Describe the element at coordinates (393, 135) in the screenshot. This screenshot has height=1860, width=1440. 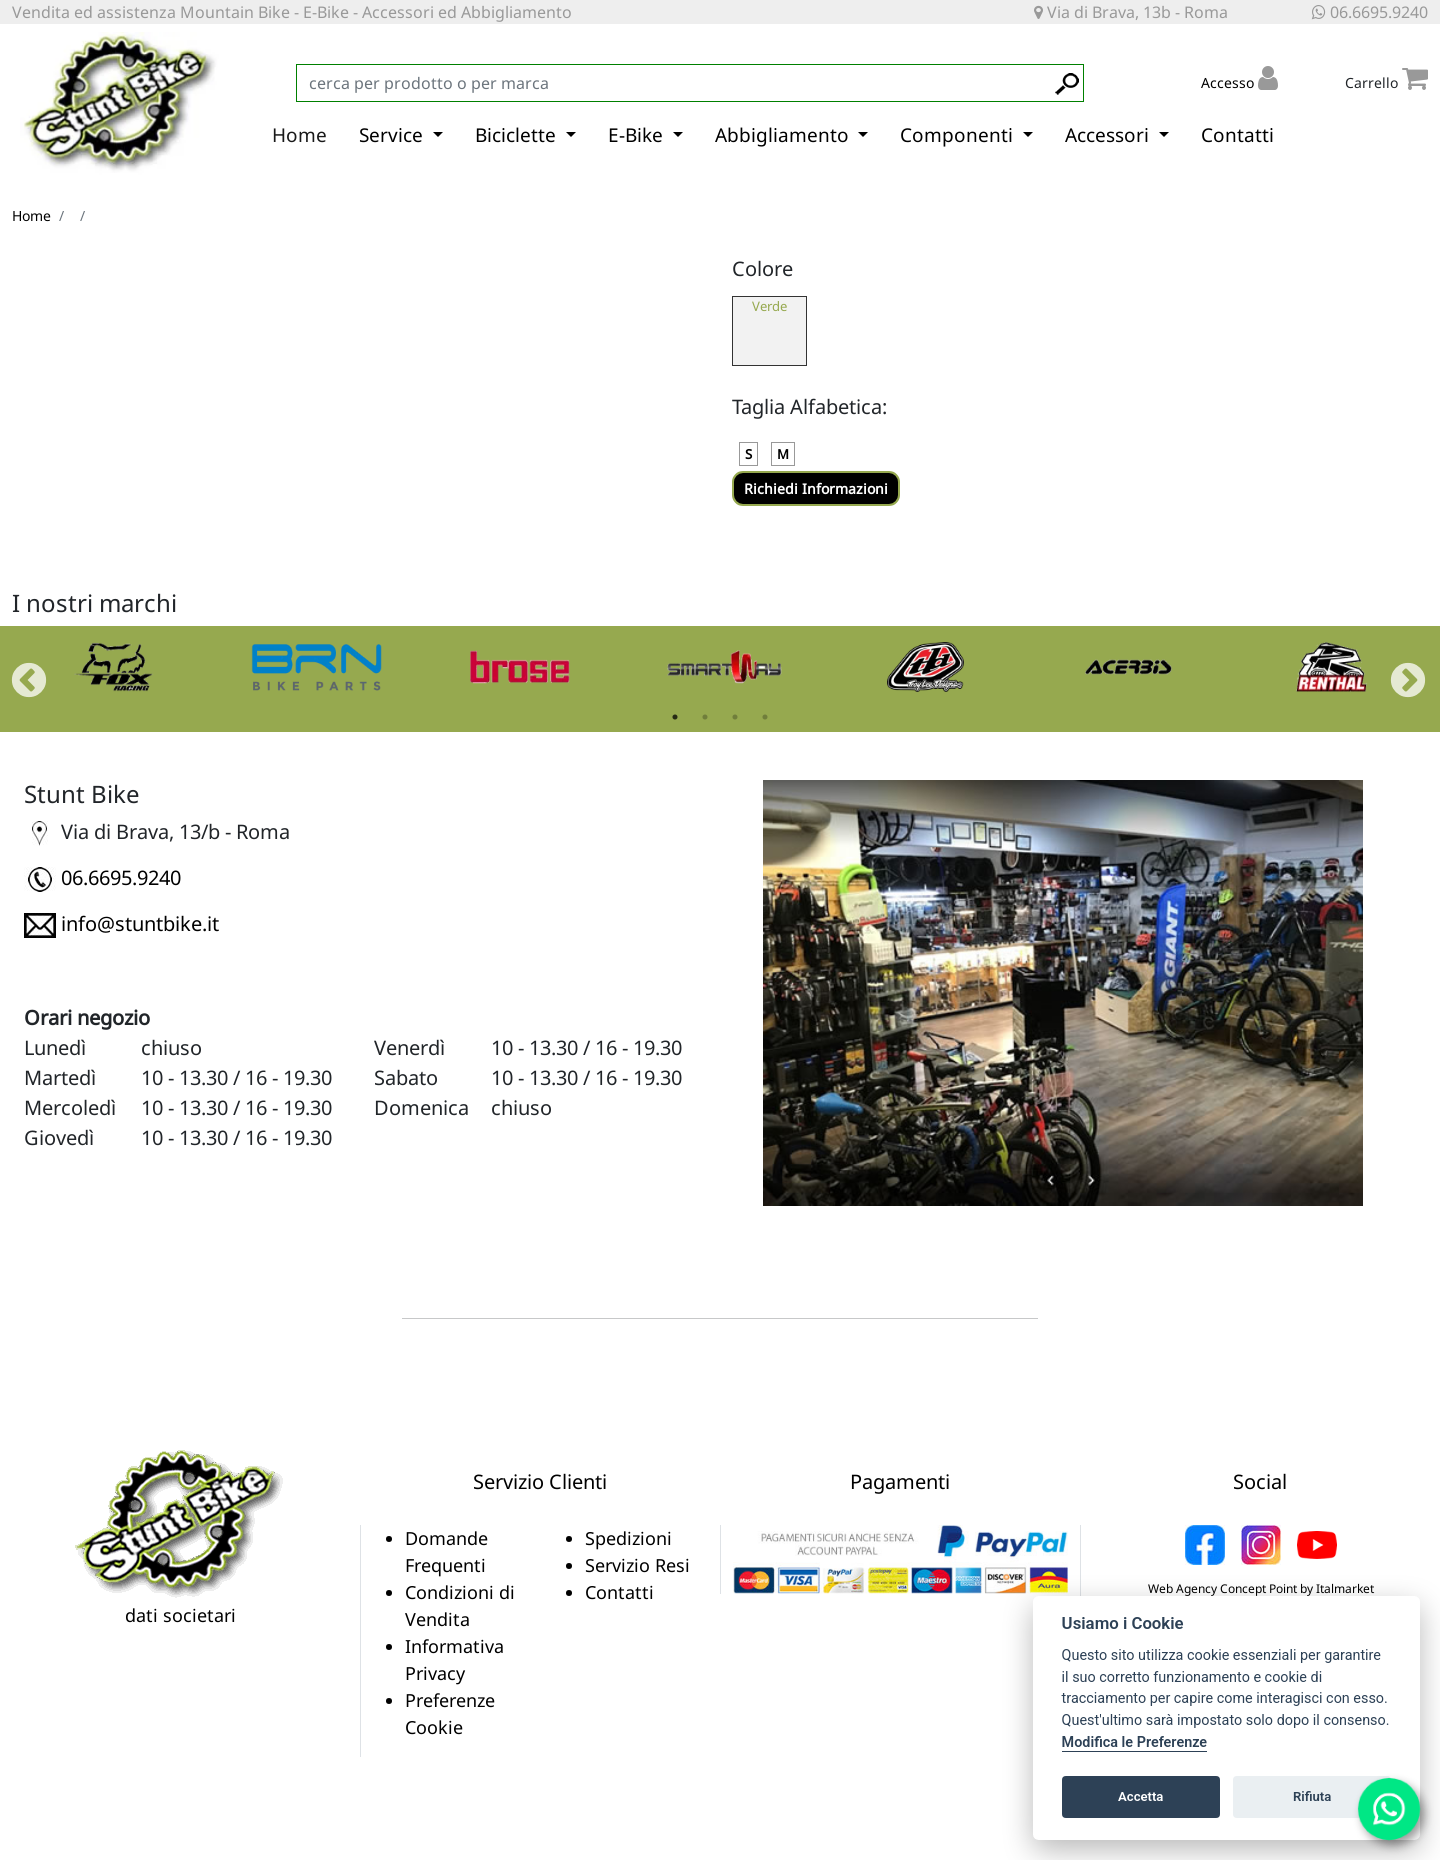
I see `Service [button]` at that location.